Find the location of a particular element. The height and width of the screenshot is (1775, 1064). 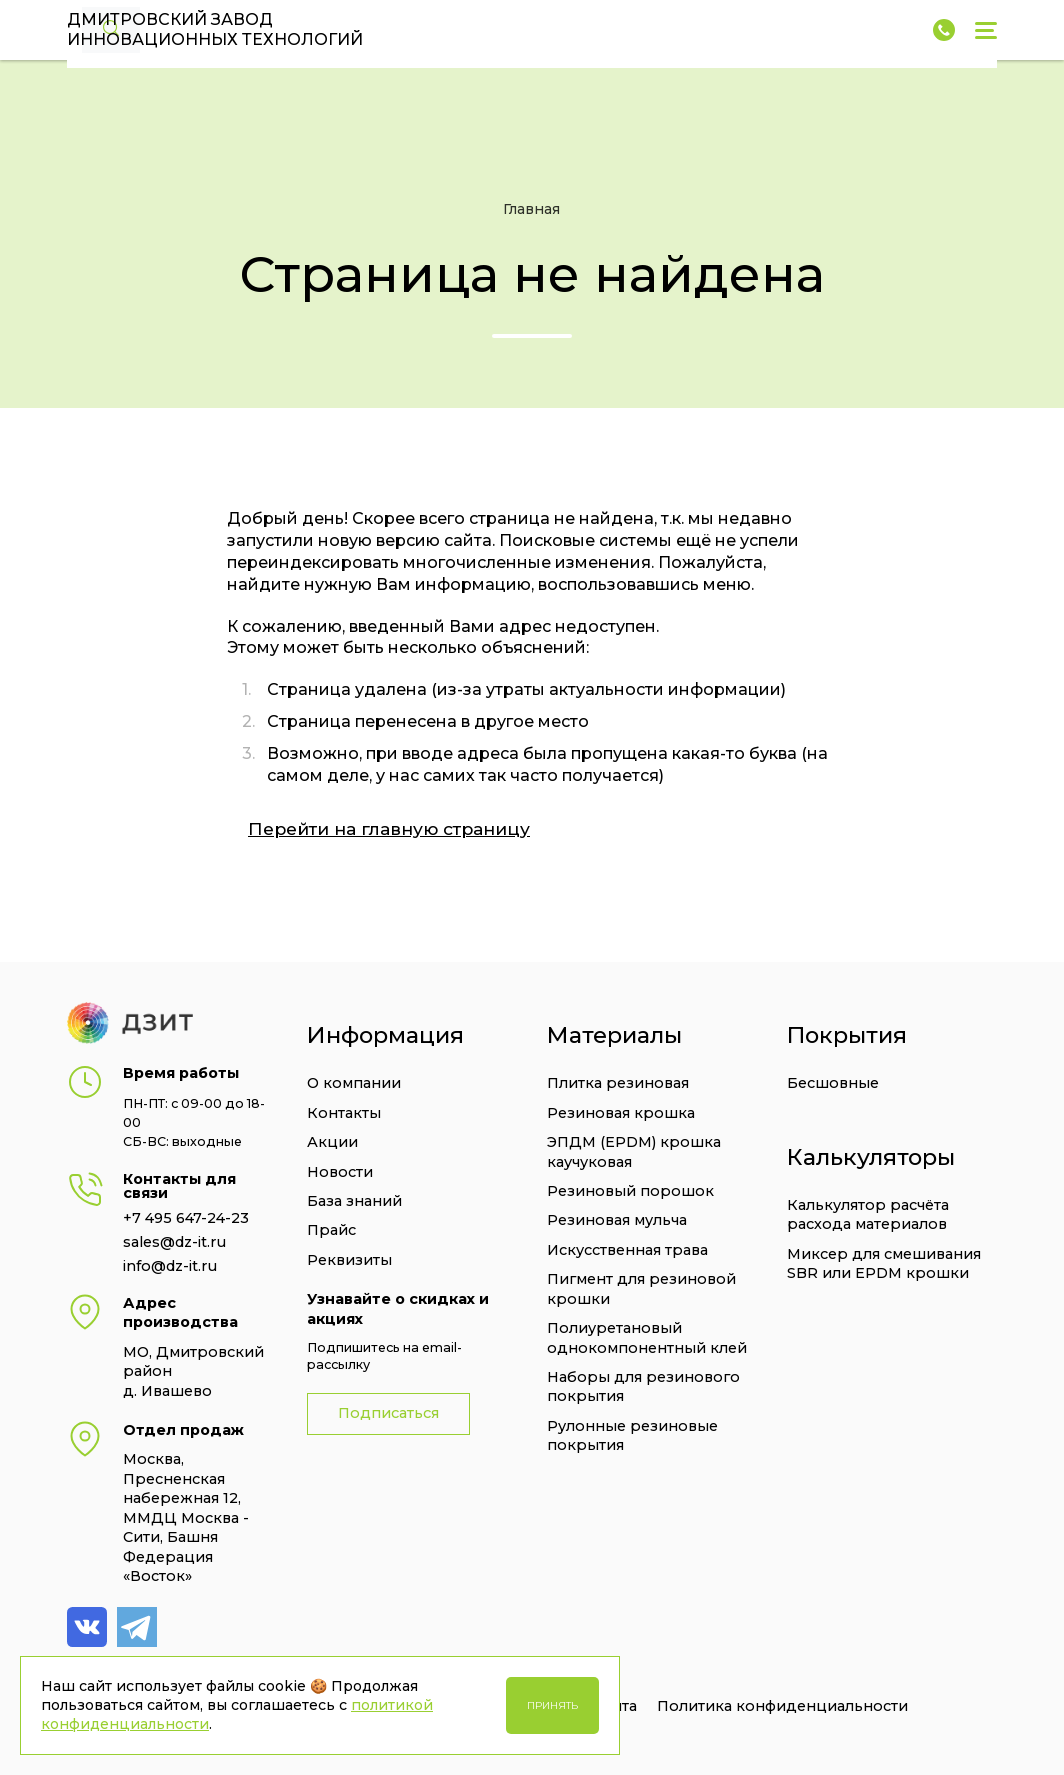

Реквизиты is located at coordinates (349, 1260).